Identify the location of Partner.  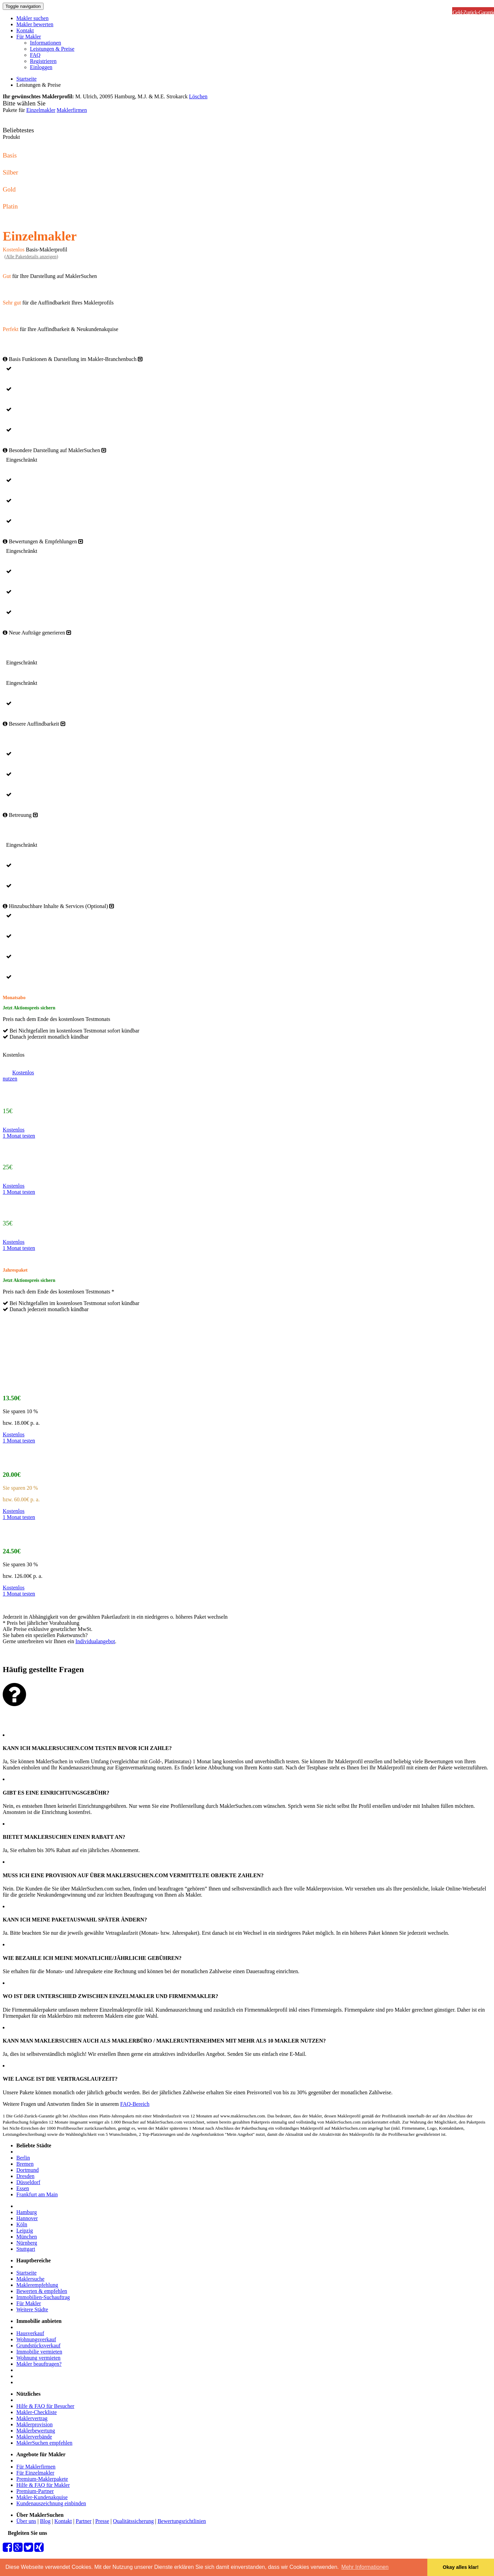
(84, 2521).